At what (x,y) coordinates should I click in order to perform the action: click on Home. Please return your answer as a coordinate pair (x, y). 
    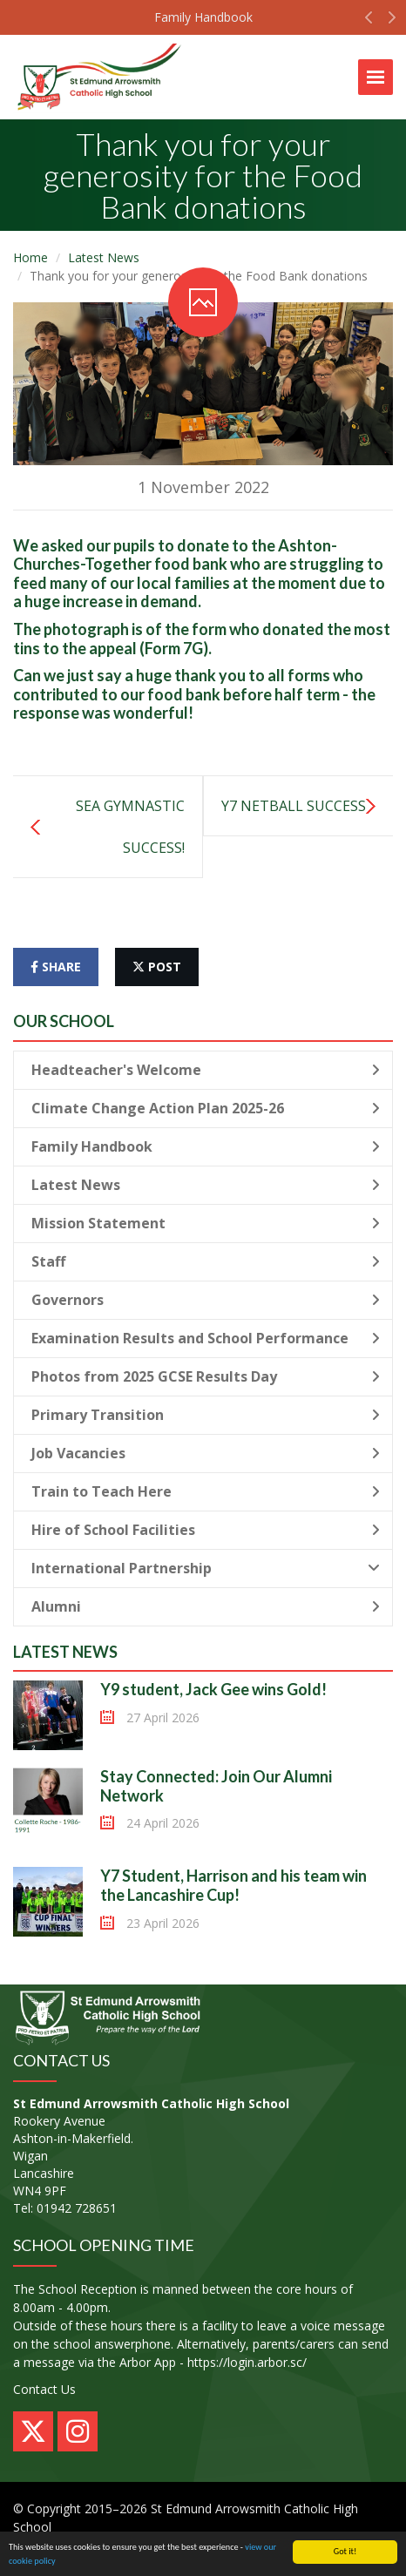
    Looking at the image, I should click on (30, 257).